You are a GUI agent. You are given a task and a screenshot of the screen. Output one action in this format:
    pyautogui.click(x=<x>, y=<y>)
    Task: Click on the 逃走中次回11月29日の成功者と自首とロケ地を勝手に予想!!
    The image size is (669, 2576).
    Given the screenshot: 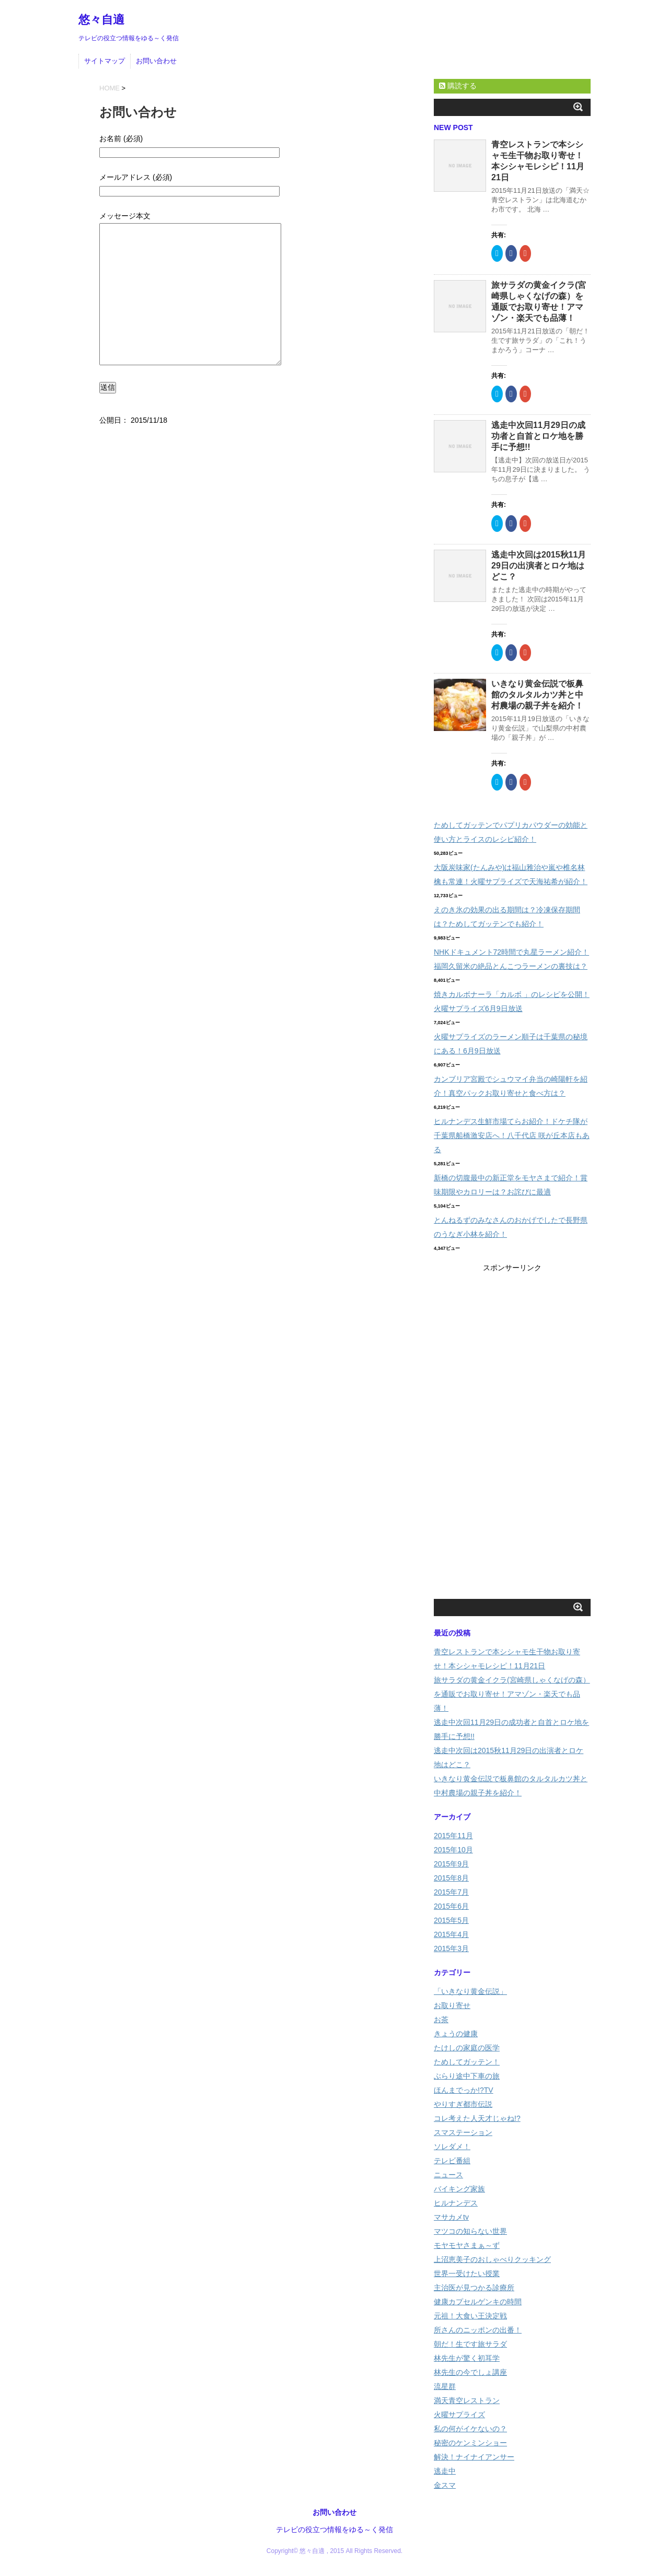 What is the action you would take?
    pyautogui.click(x=538, y=436)
    